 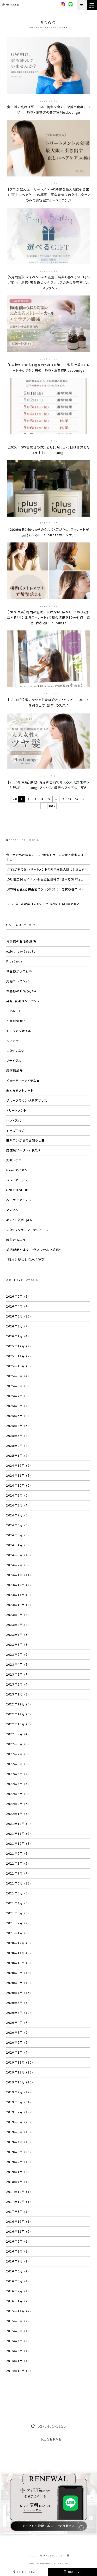 I want to click on ONLINESHOP, so click(x=17, y=1190).